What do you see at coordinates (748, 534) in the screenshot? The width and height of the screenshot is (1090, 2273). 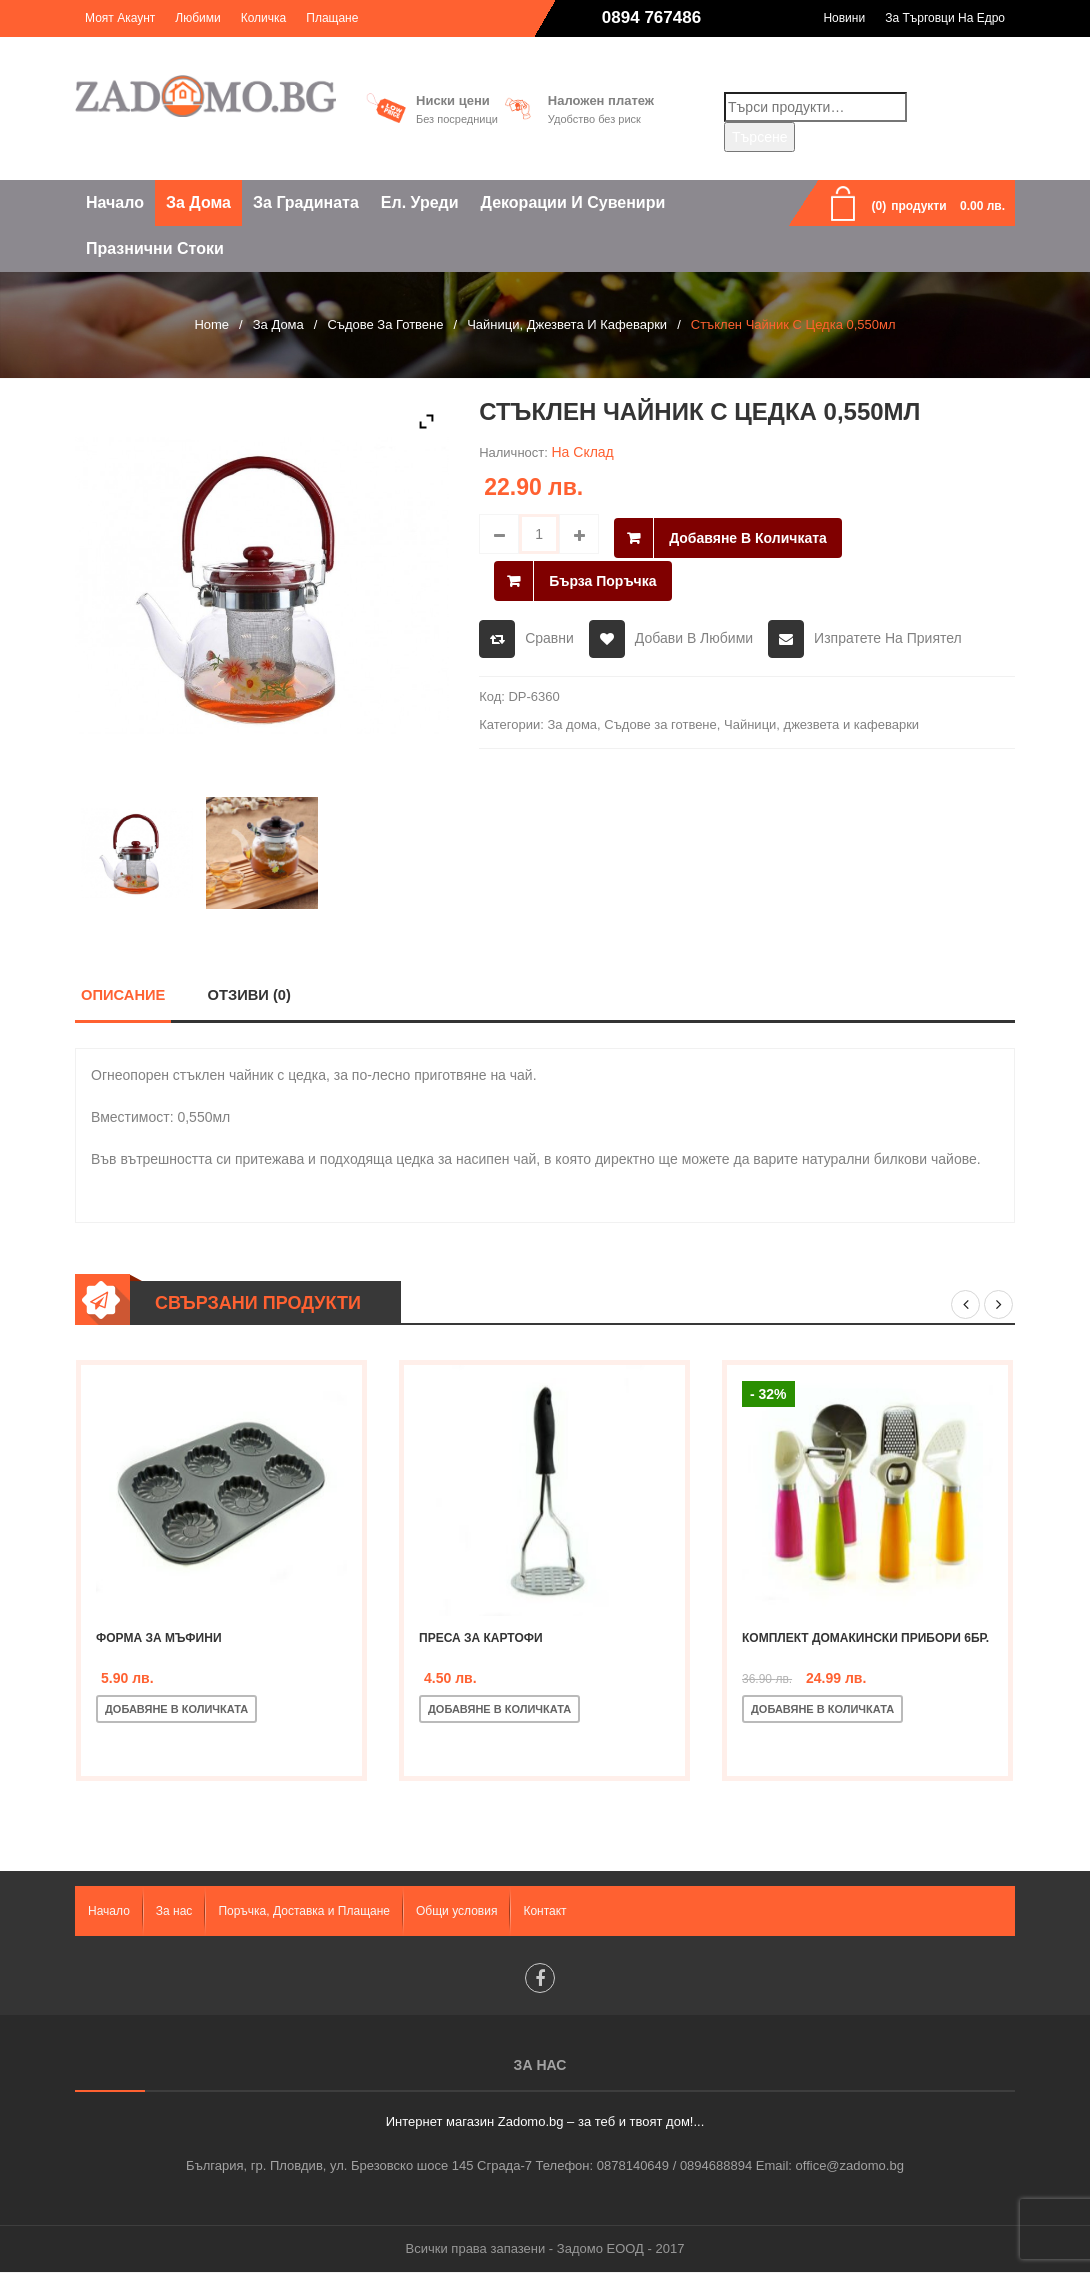 I see `Добавяне в количката` at bounding box center [748, 534].